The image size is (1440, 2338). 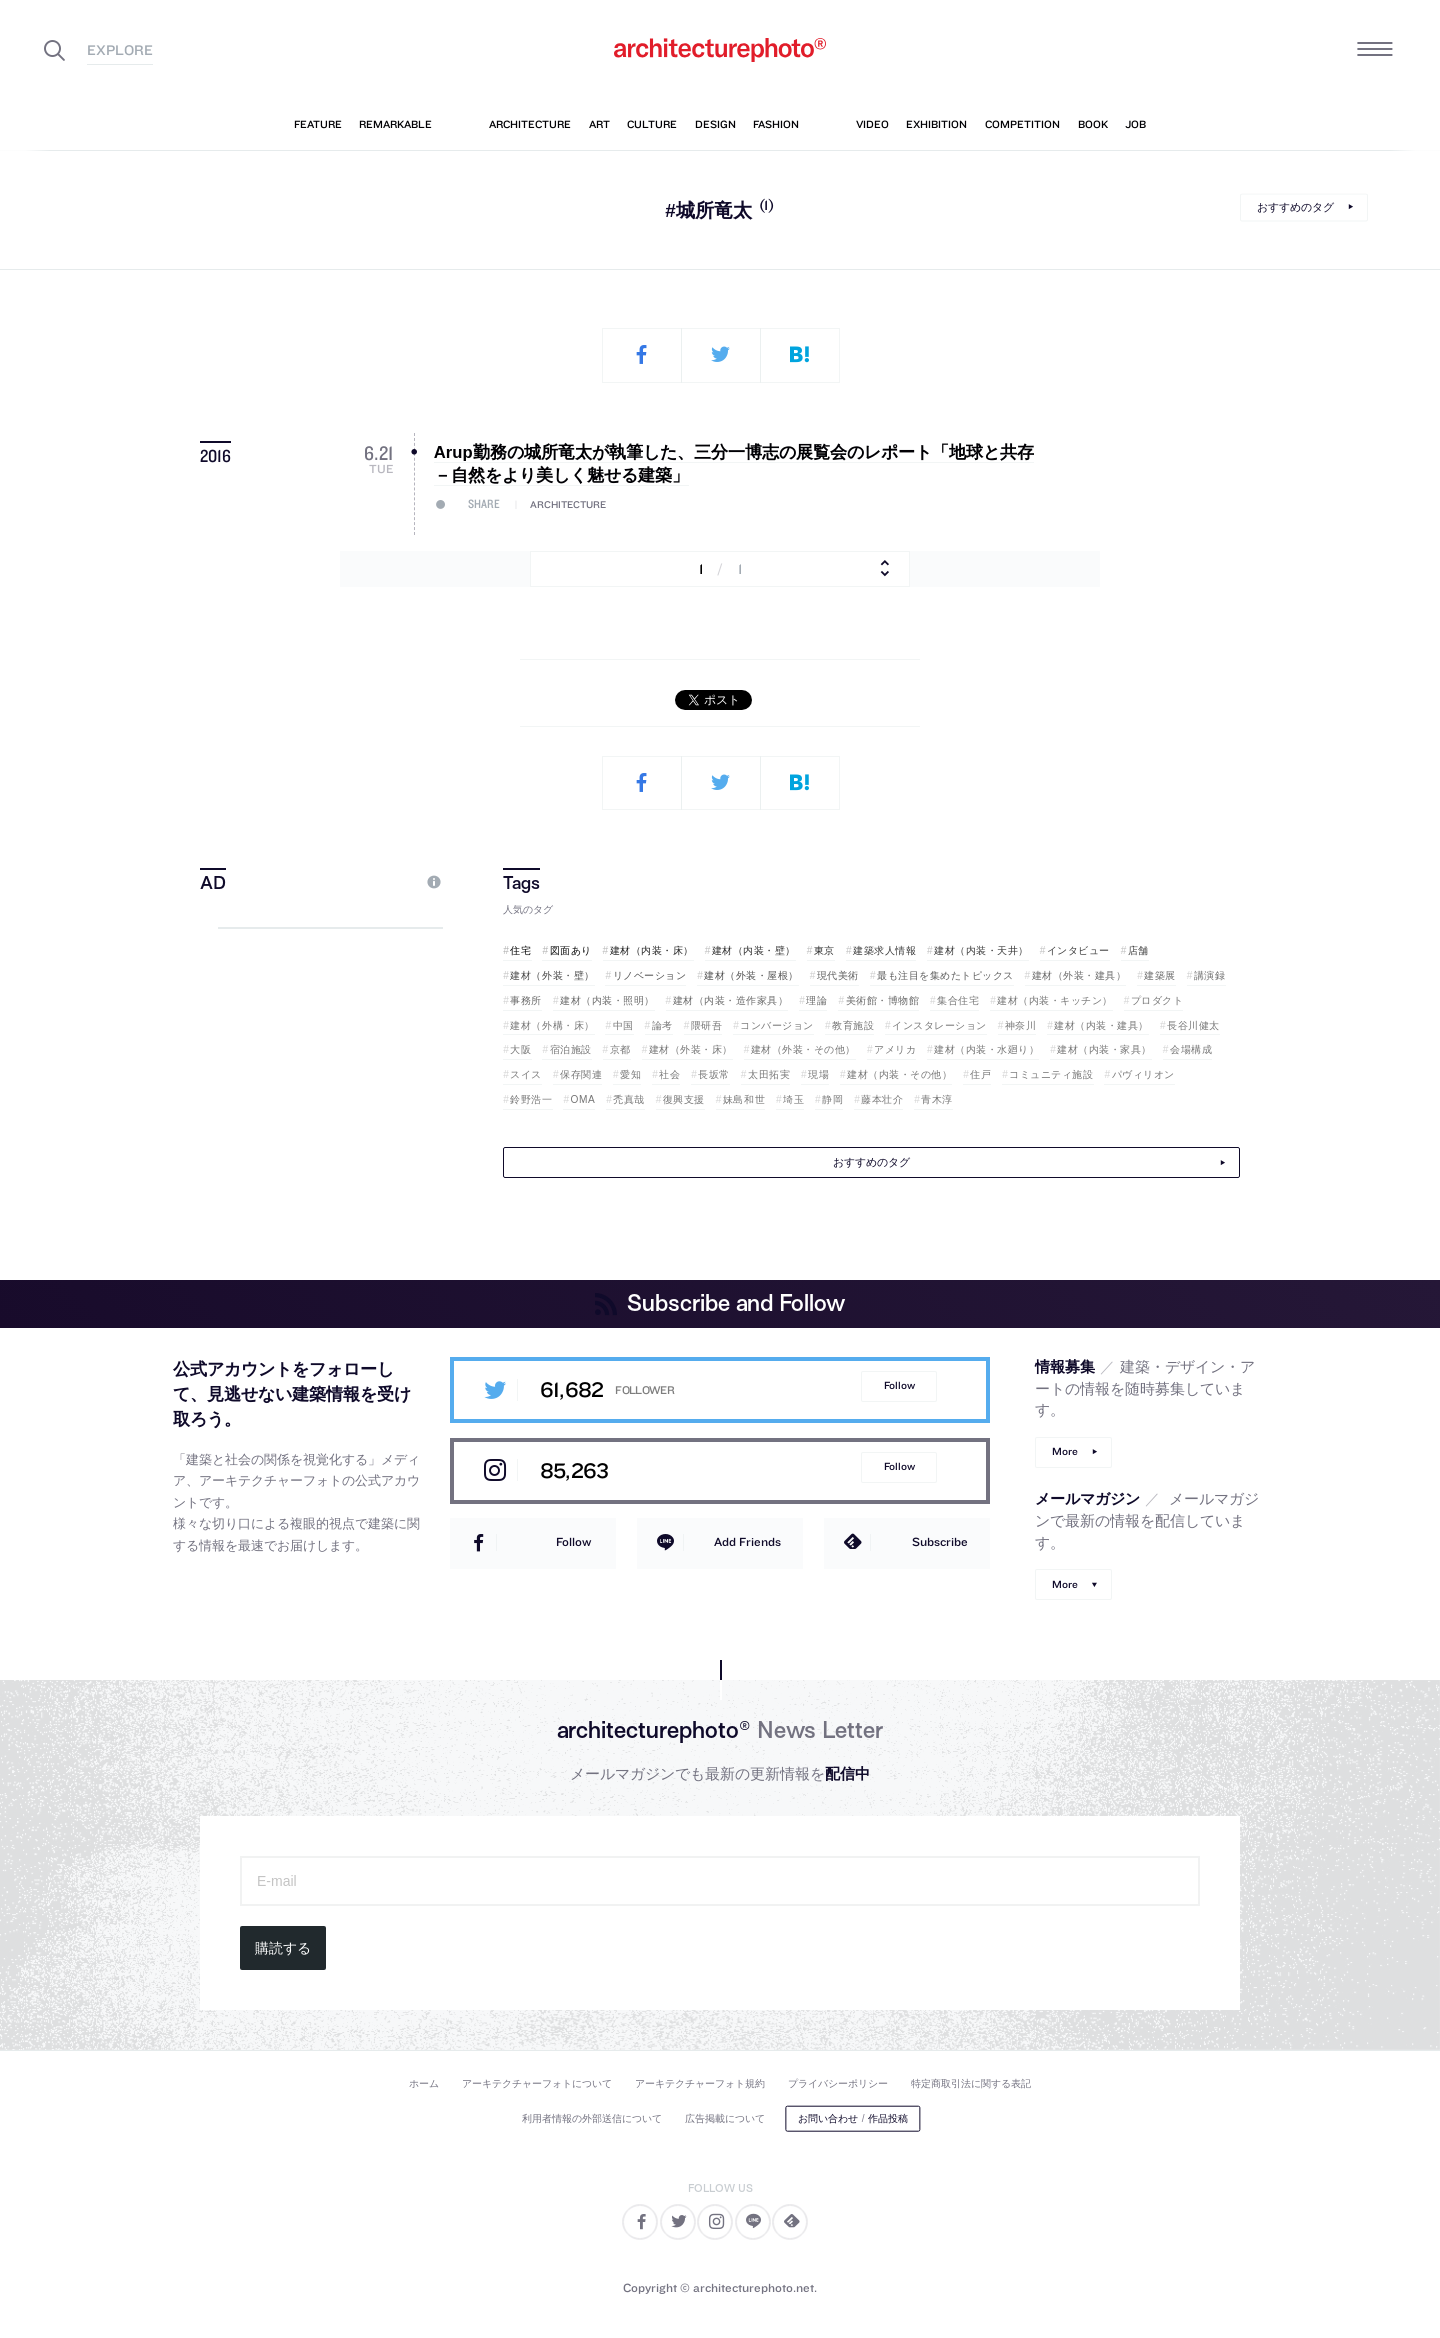 What do you see at coordinates (1160, 975) in the screenshot?
I see `建築展` at bounding box center [1160, 975].